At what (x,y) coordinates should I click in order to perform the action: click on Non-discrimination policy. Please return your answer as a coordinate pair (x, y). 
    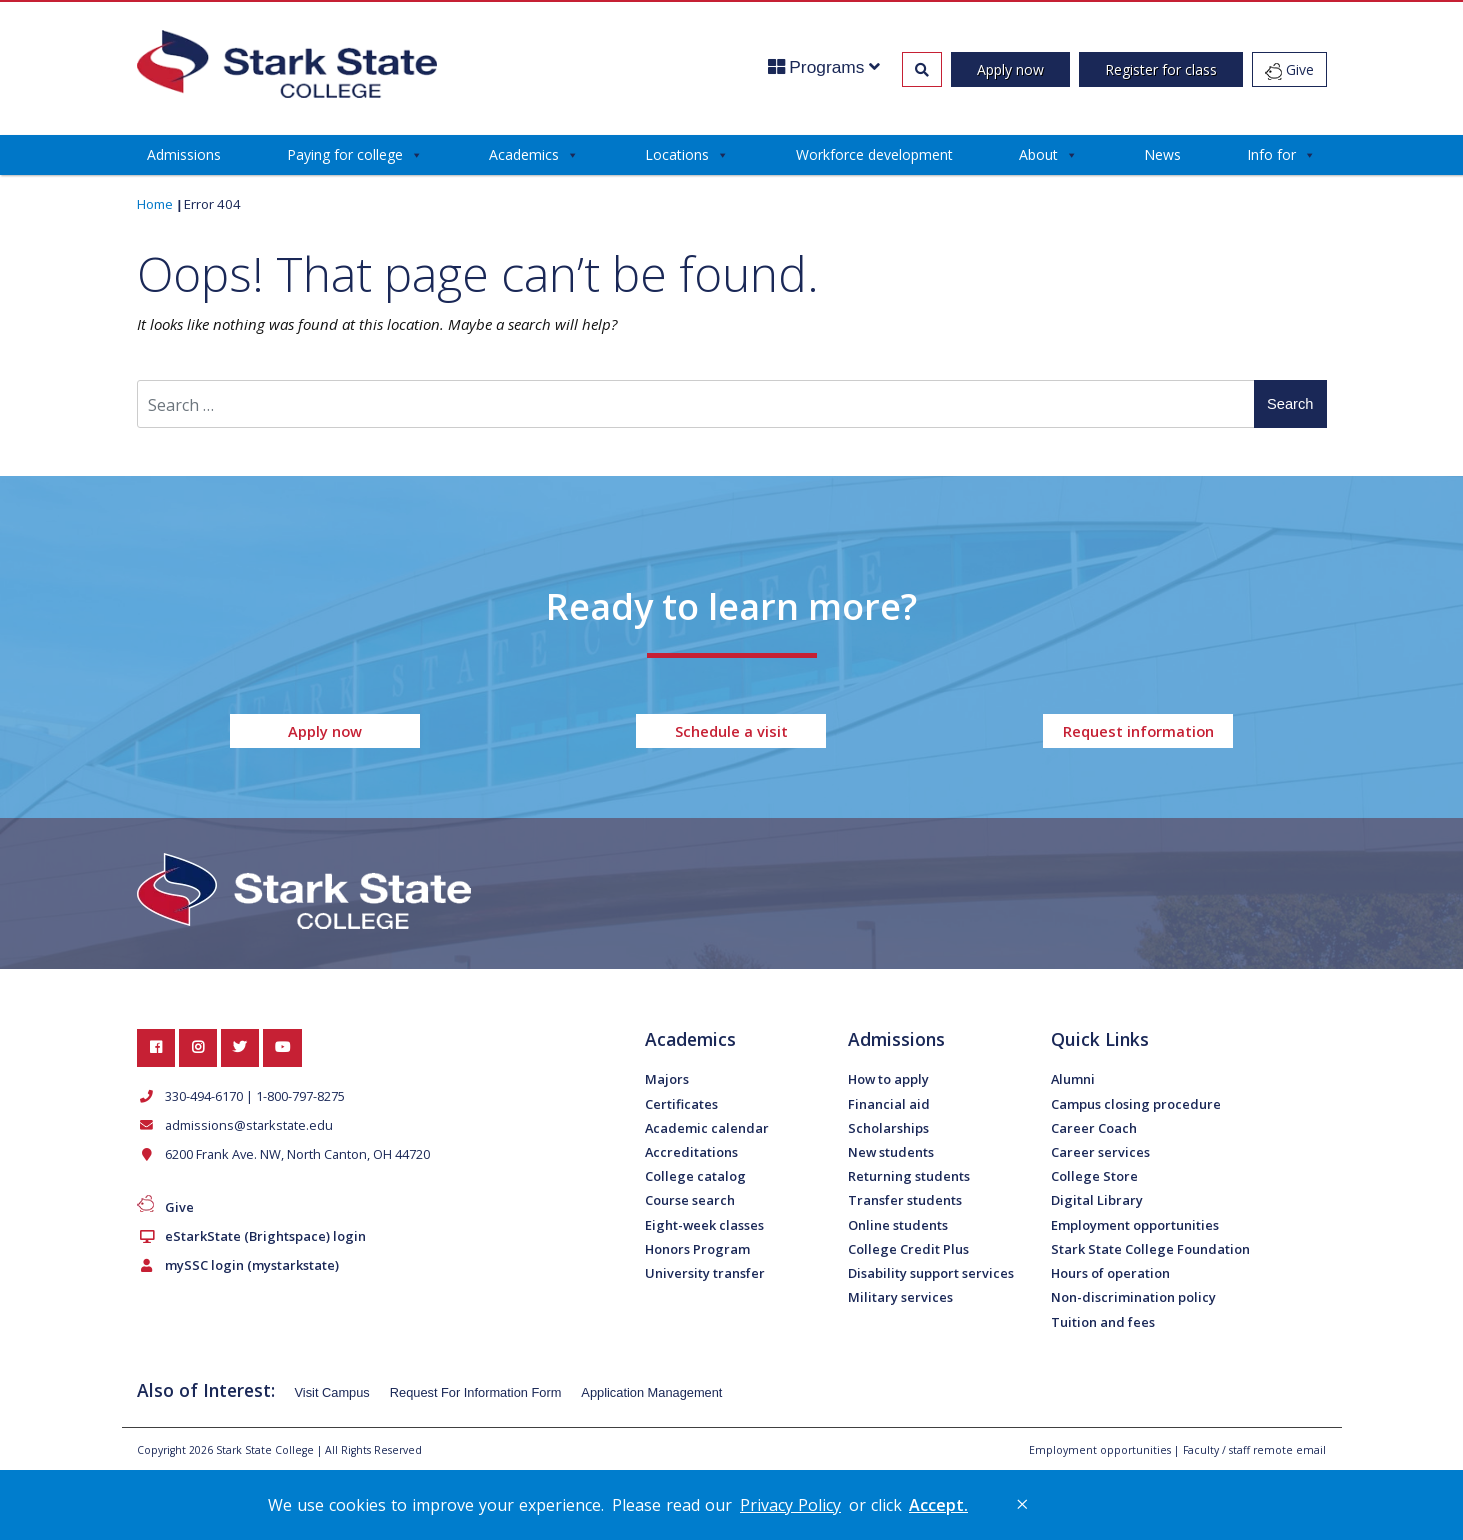
    Looking at the image, I should click on (1133, 1297).